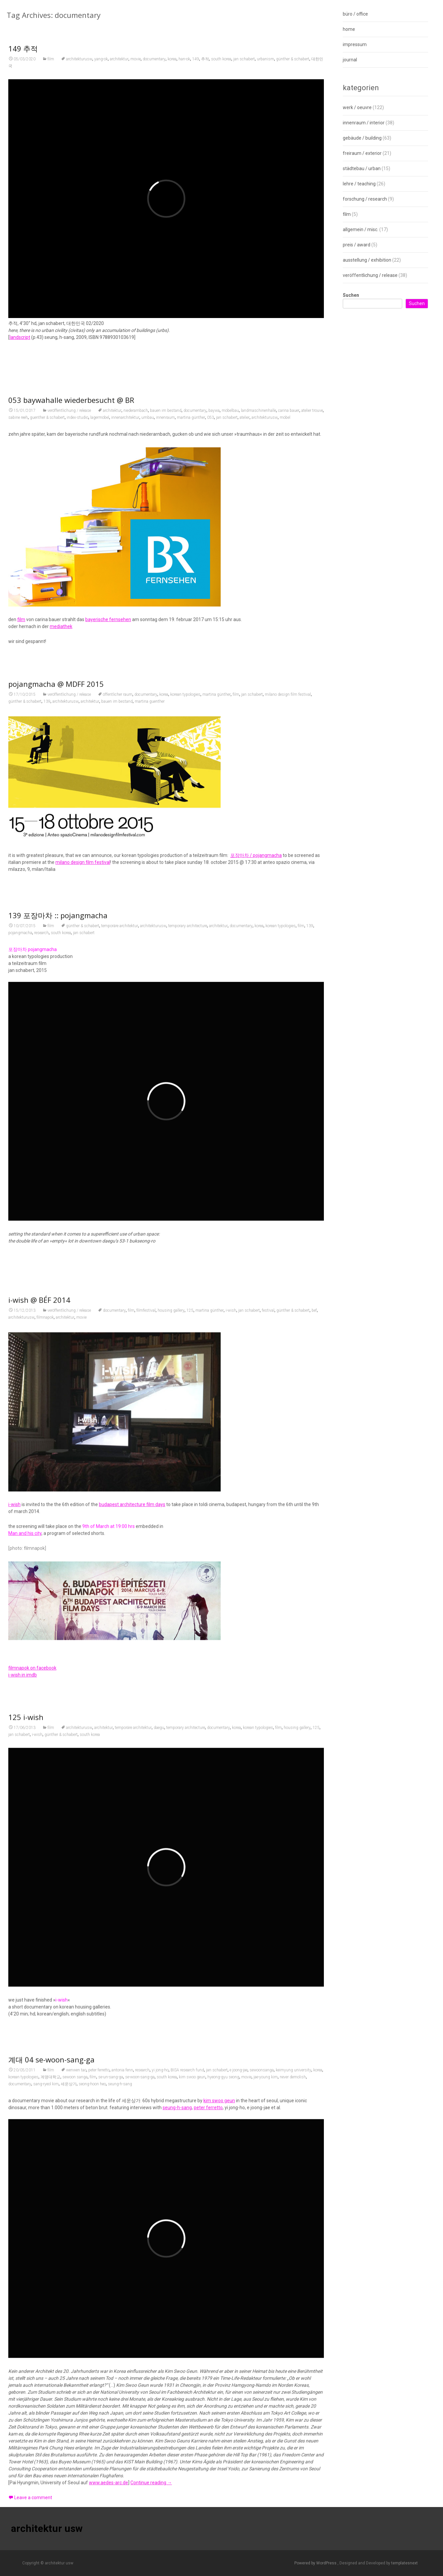 The image size is (443, 2576). Describe the element at coordinates (77, 640) in the screenshot. I see `index-studio` at that location.